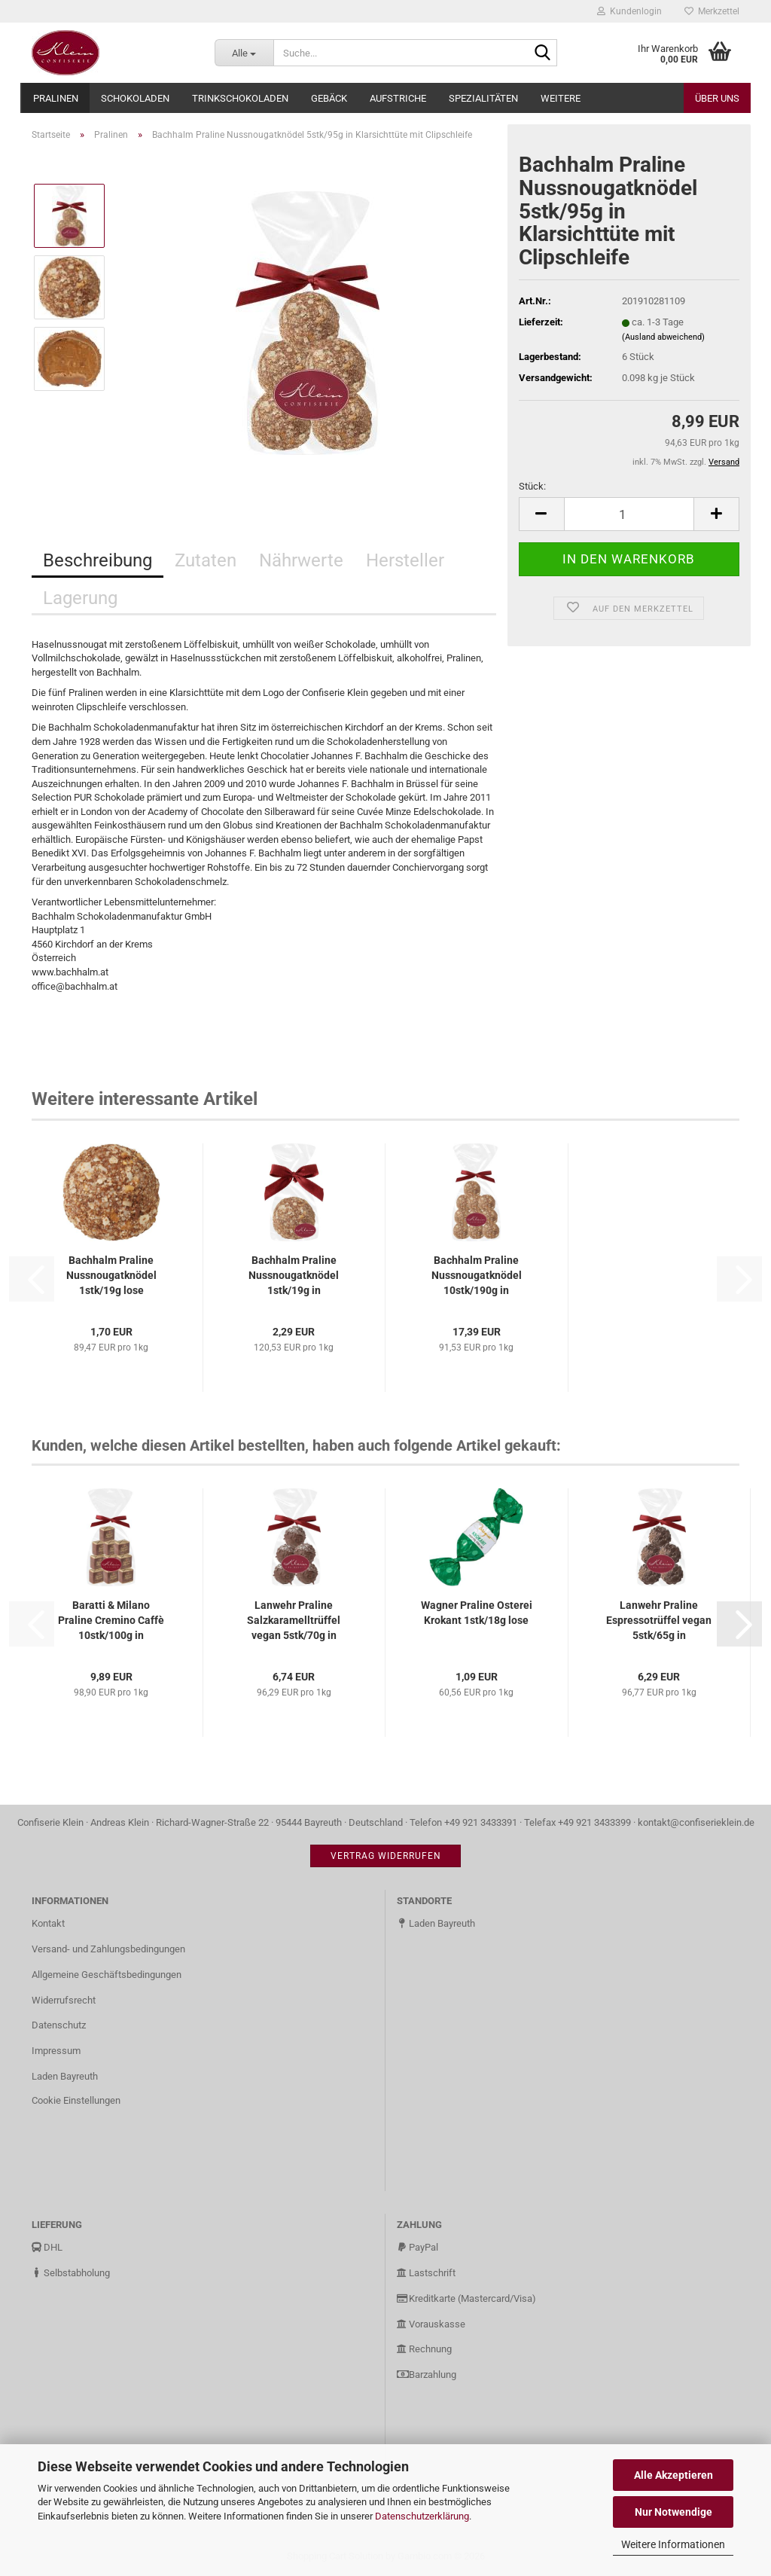 The image size is (771, 2576). Describe the element at coordinates (135, 98) in the screenshot. I see `Schokoladen` at that location.